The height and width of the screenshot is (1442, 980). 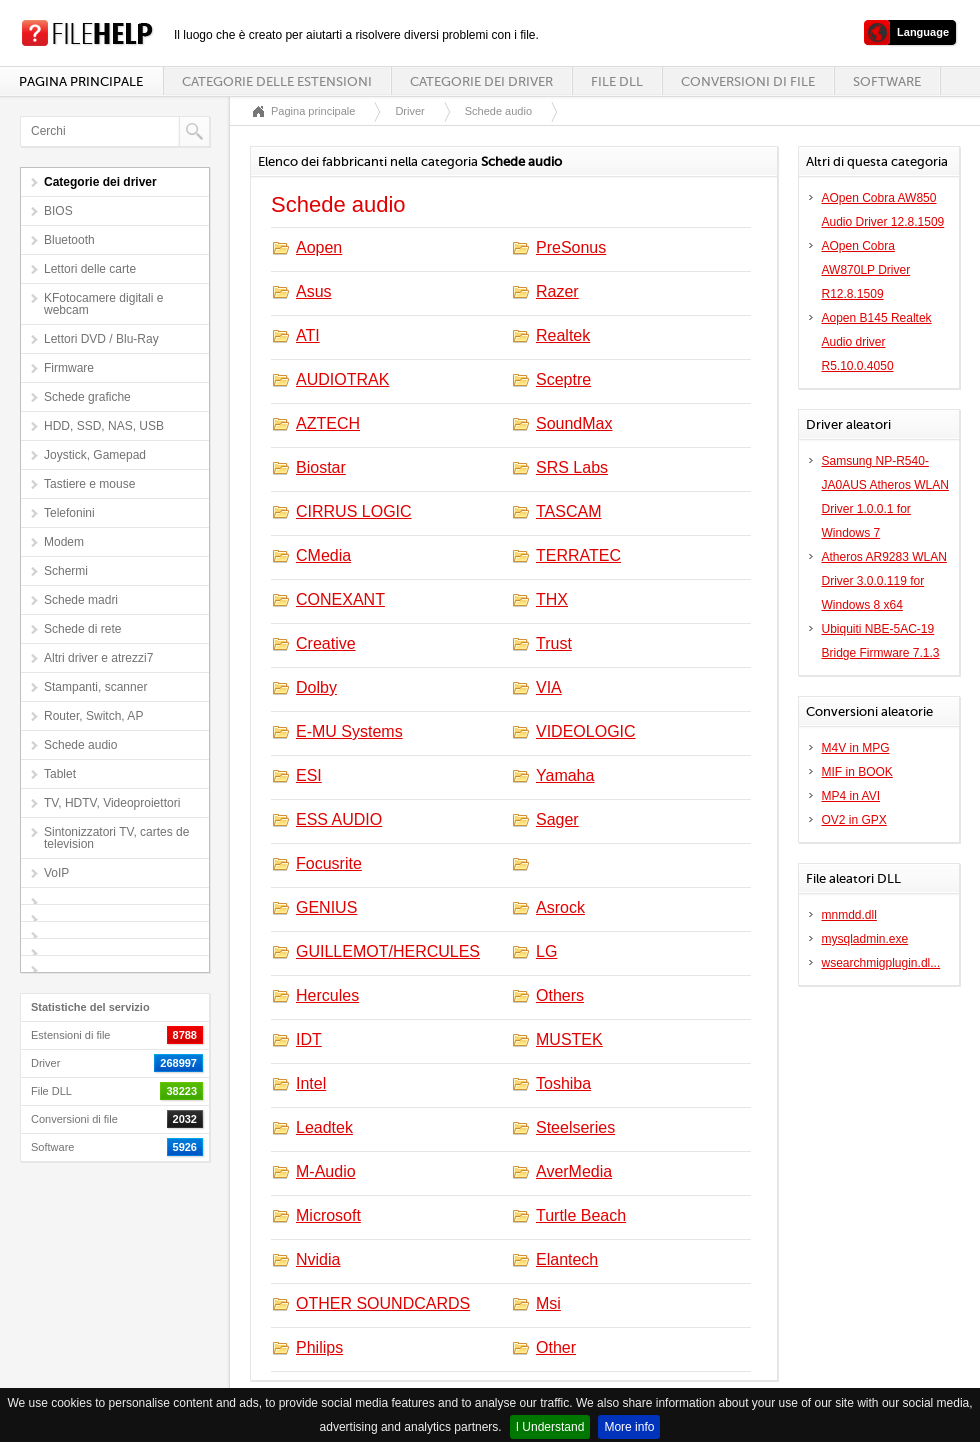 What do you see at coordinates (95, 687) in the screenshot?
I see `Stampanti, scanner` at bounding box center [95, 687].